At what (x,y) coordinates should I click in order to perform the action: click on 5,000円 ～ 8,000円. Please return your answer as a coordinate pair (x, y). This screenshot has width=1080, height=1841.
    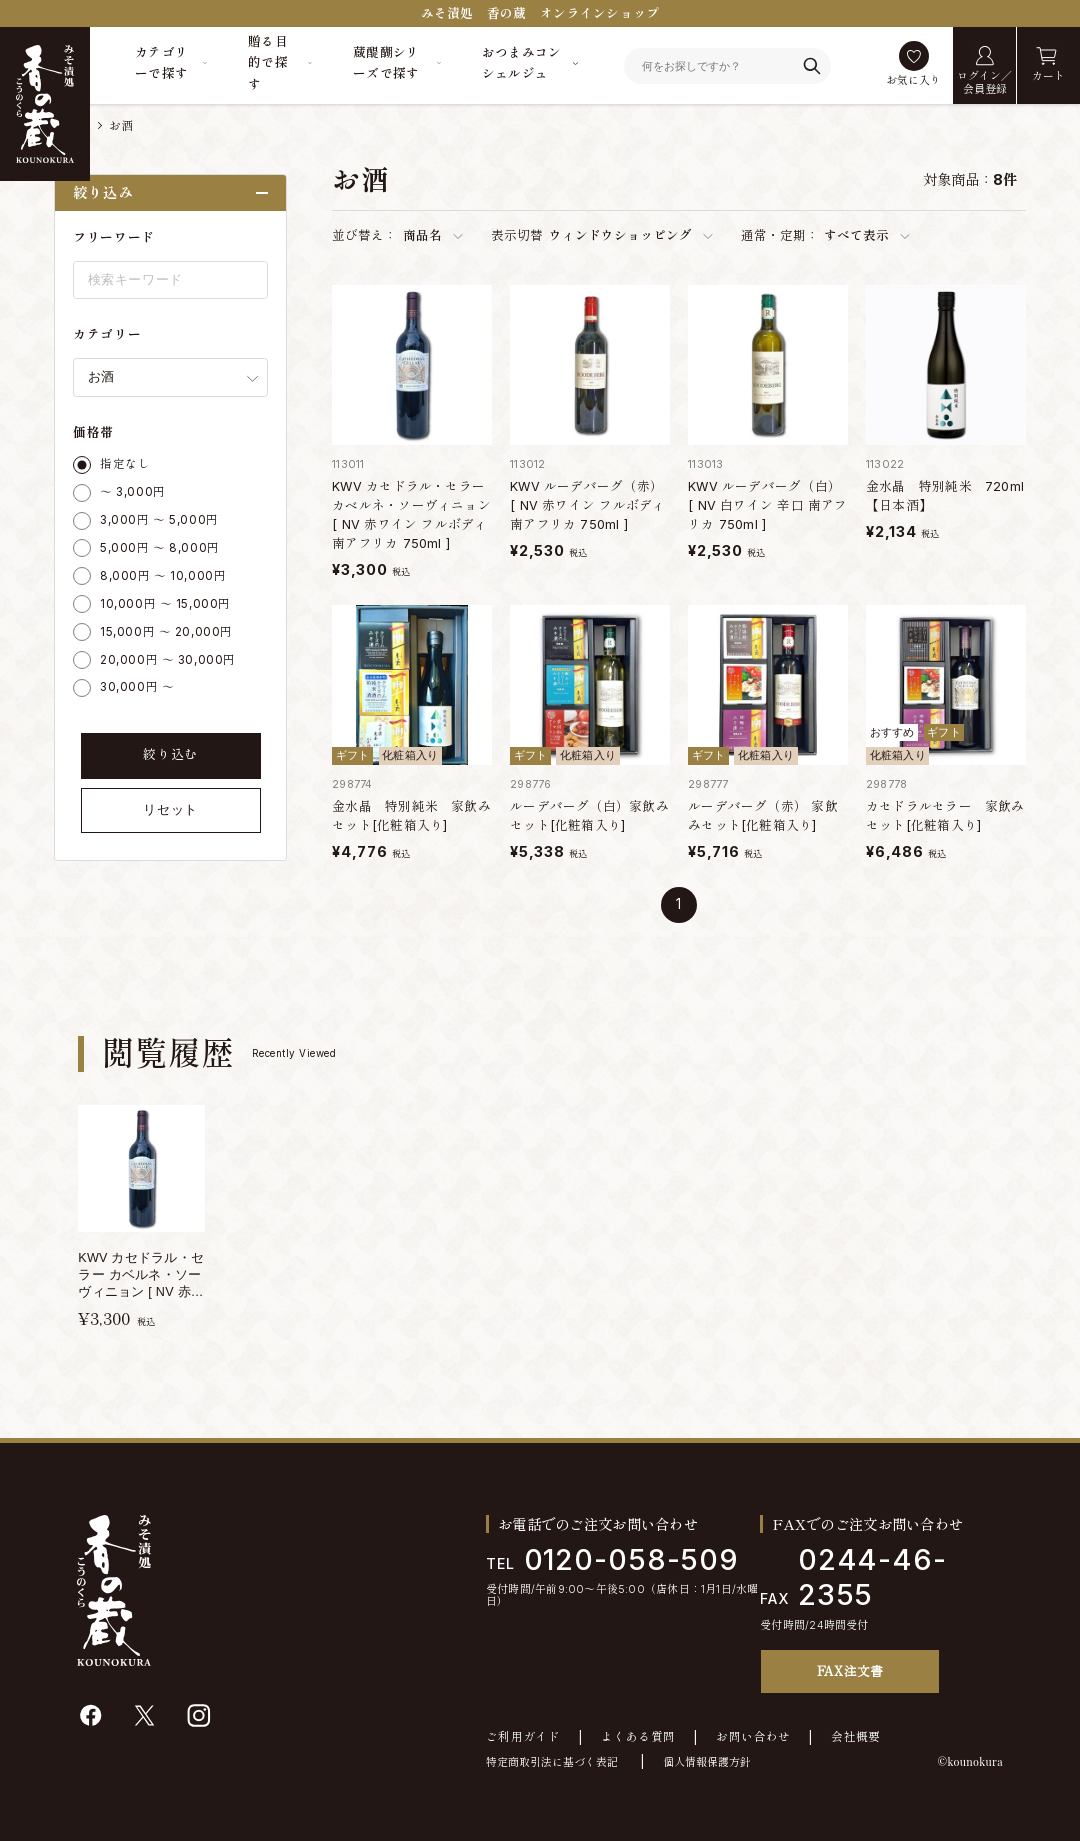
    Looking at the image, I should click on (160, 548).